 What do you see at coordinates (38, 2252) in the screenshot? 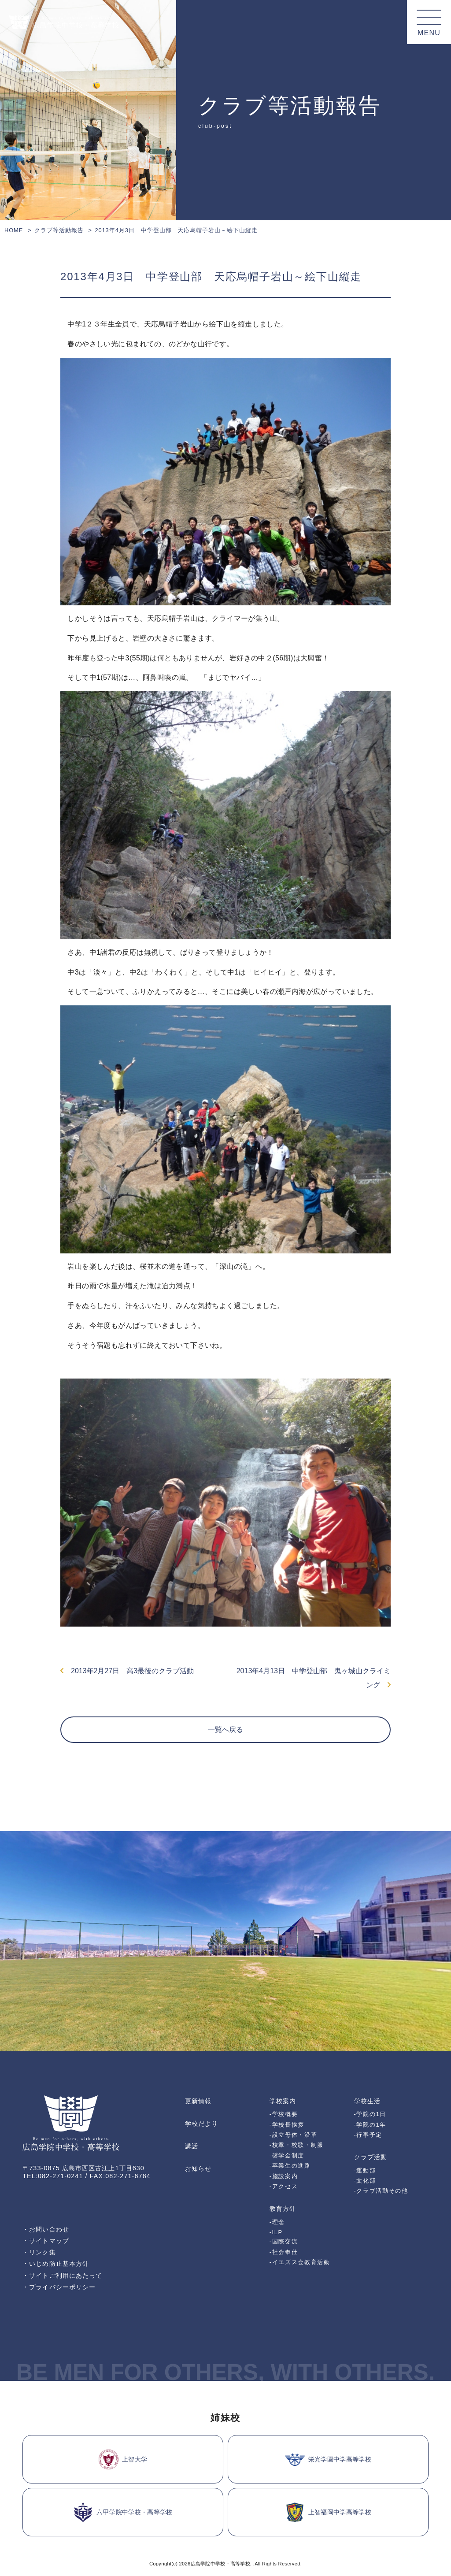
I see `・リンク集` at bounding box center [38, 2252].